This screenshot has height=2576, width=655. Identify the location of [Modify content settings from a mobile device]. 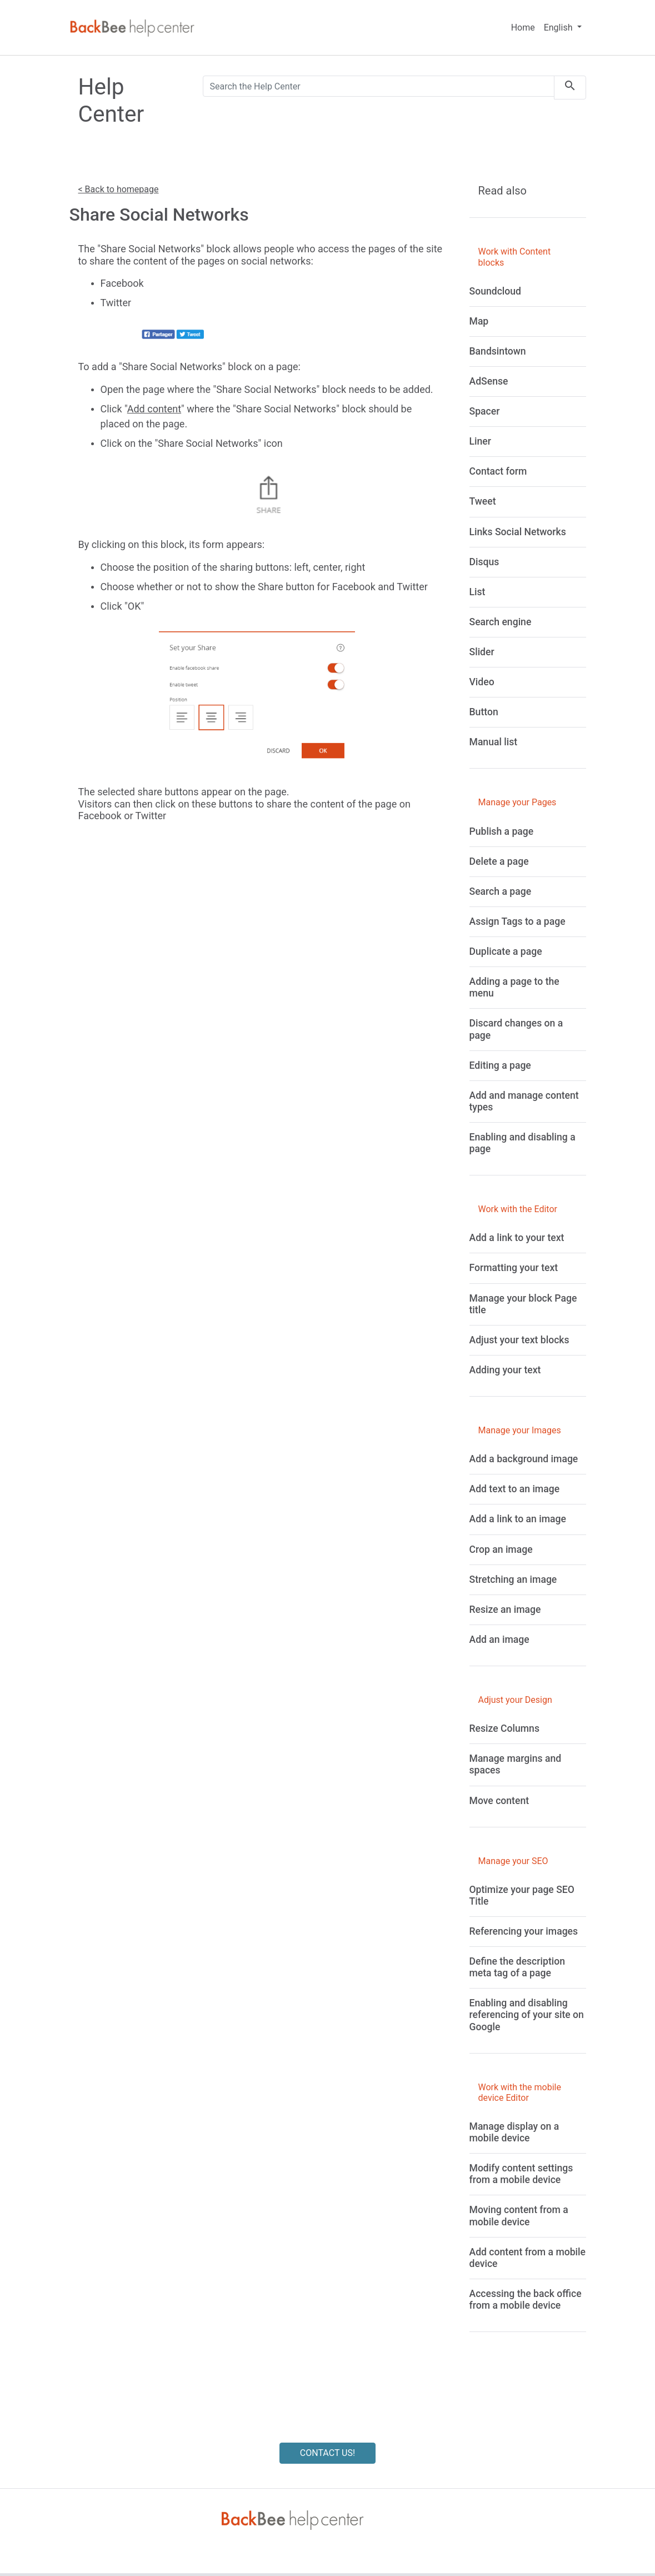
(521, 2174).